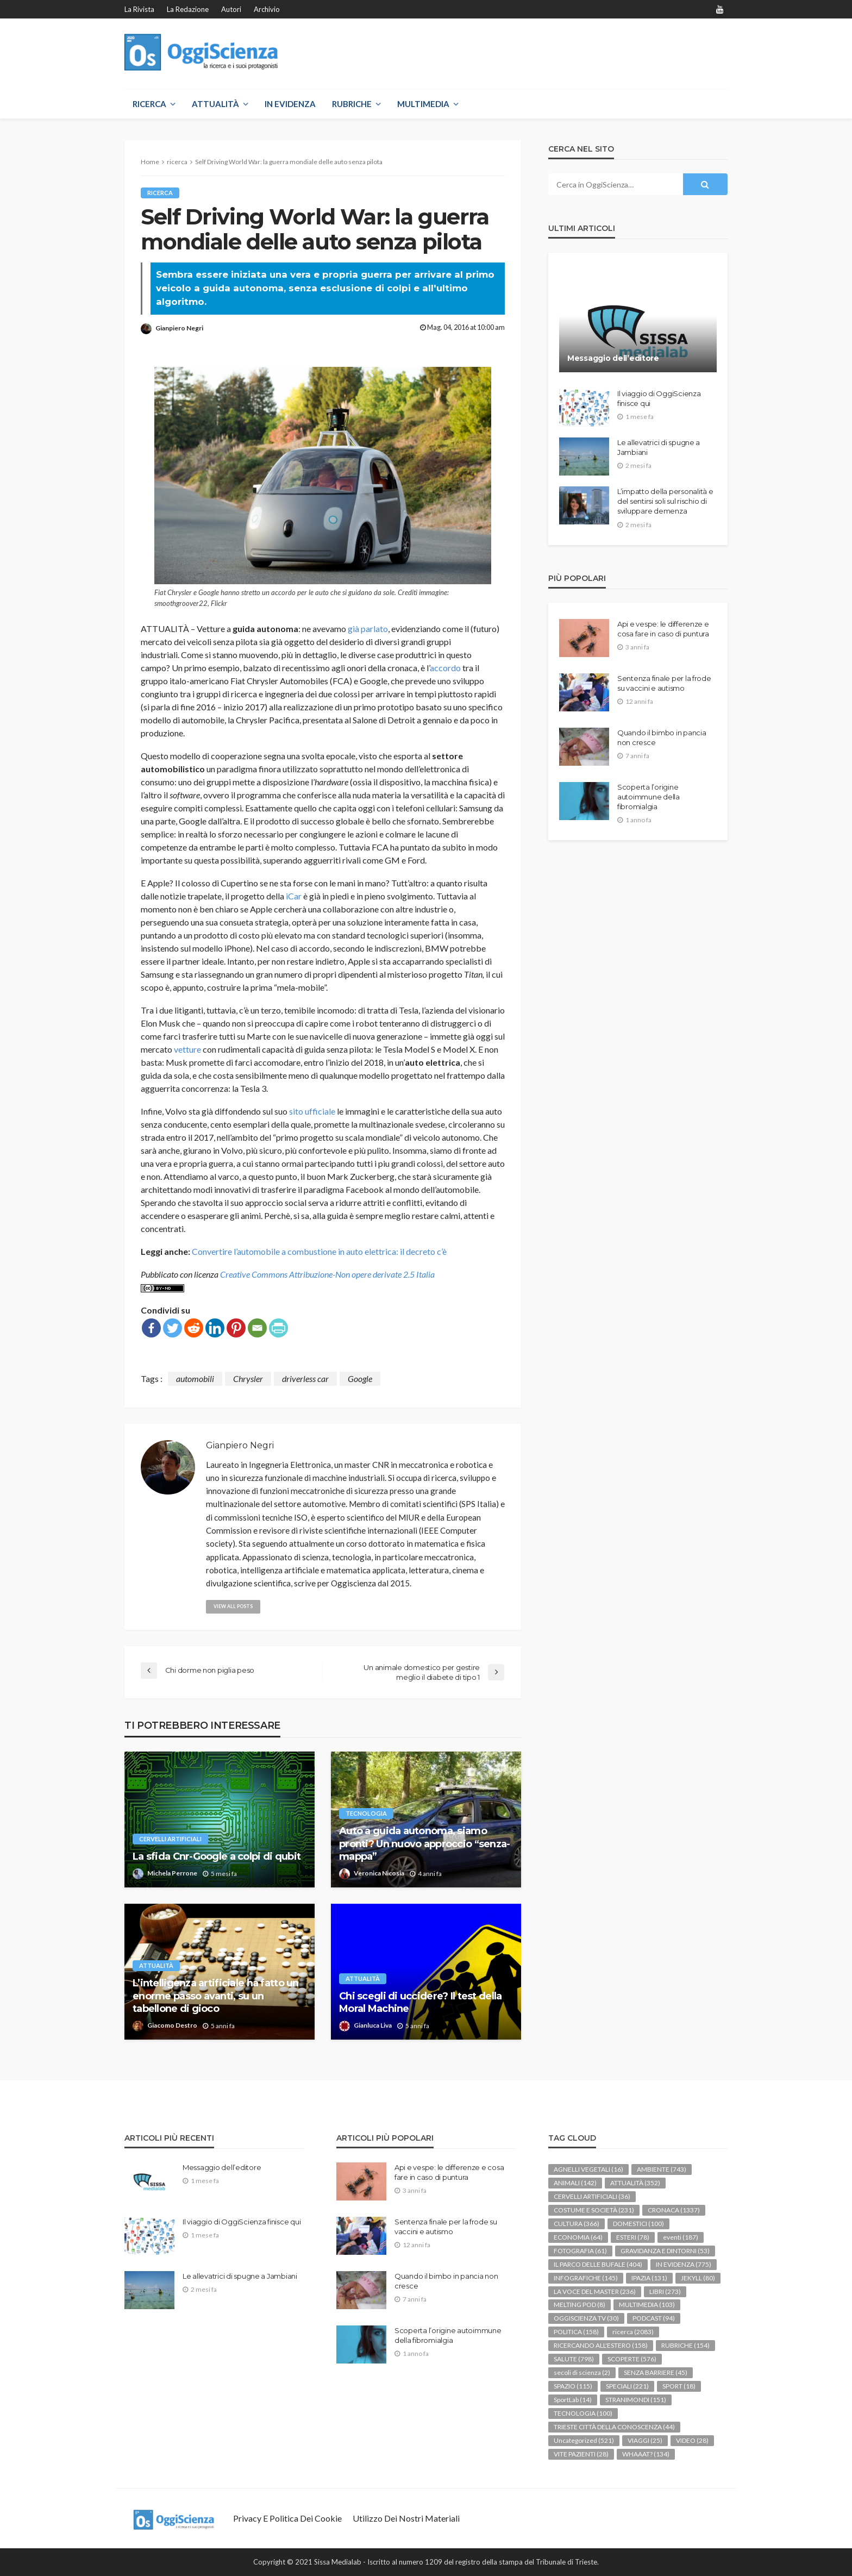 This screenshot has width=852, height=2576. I want to click on Giacomo Destro, so click(172, 2025).